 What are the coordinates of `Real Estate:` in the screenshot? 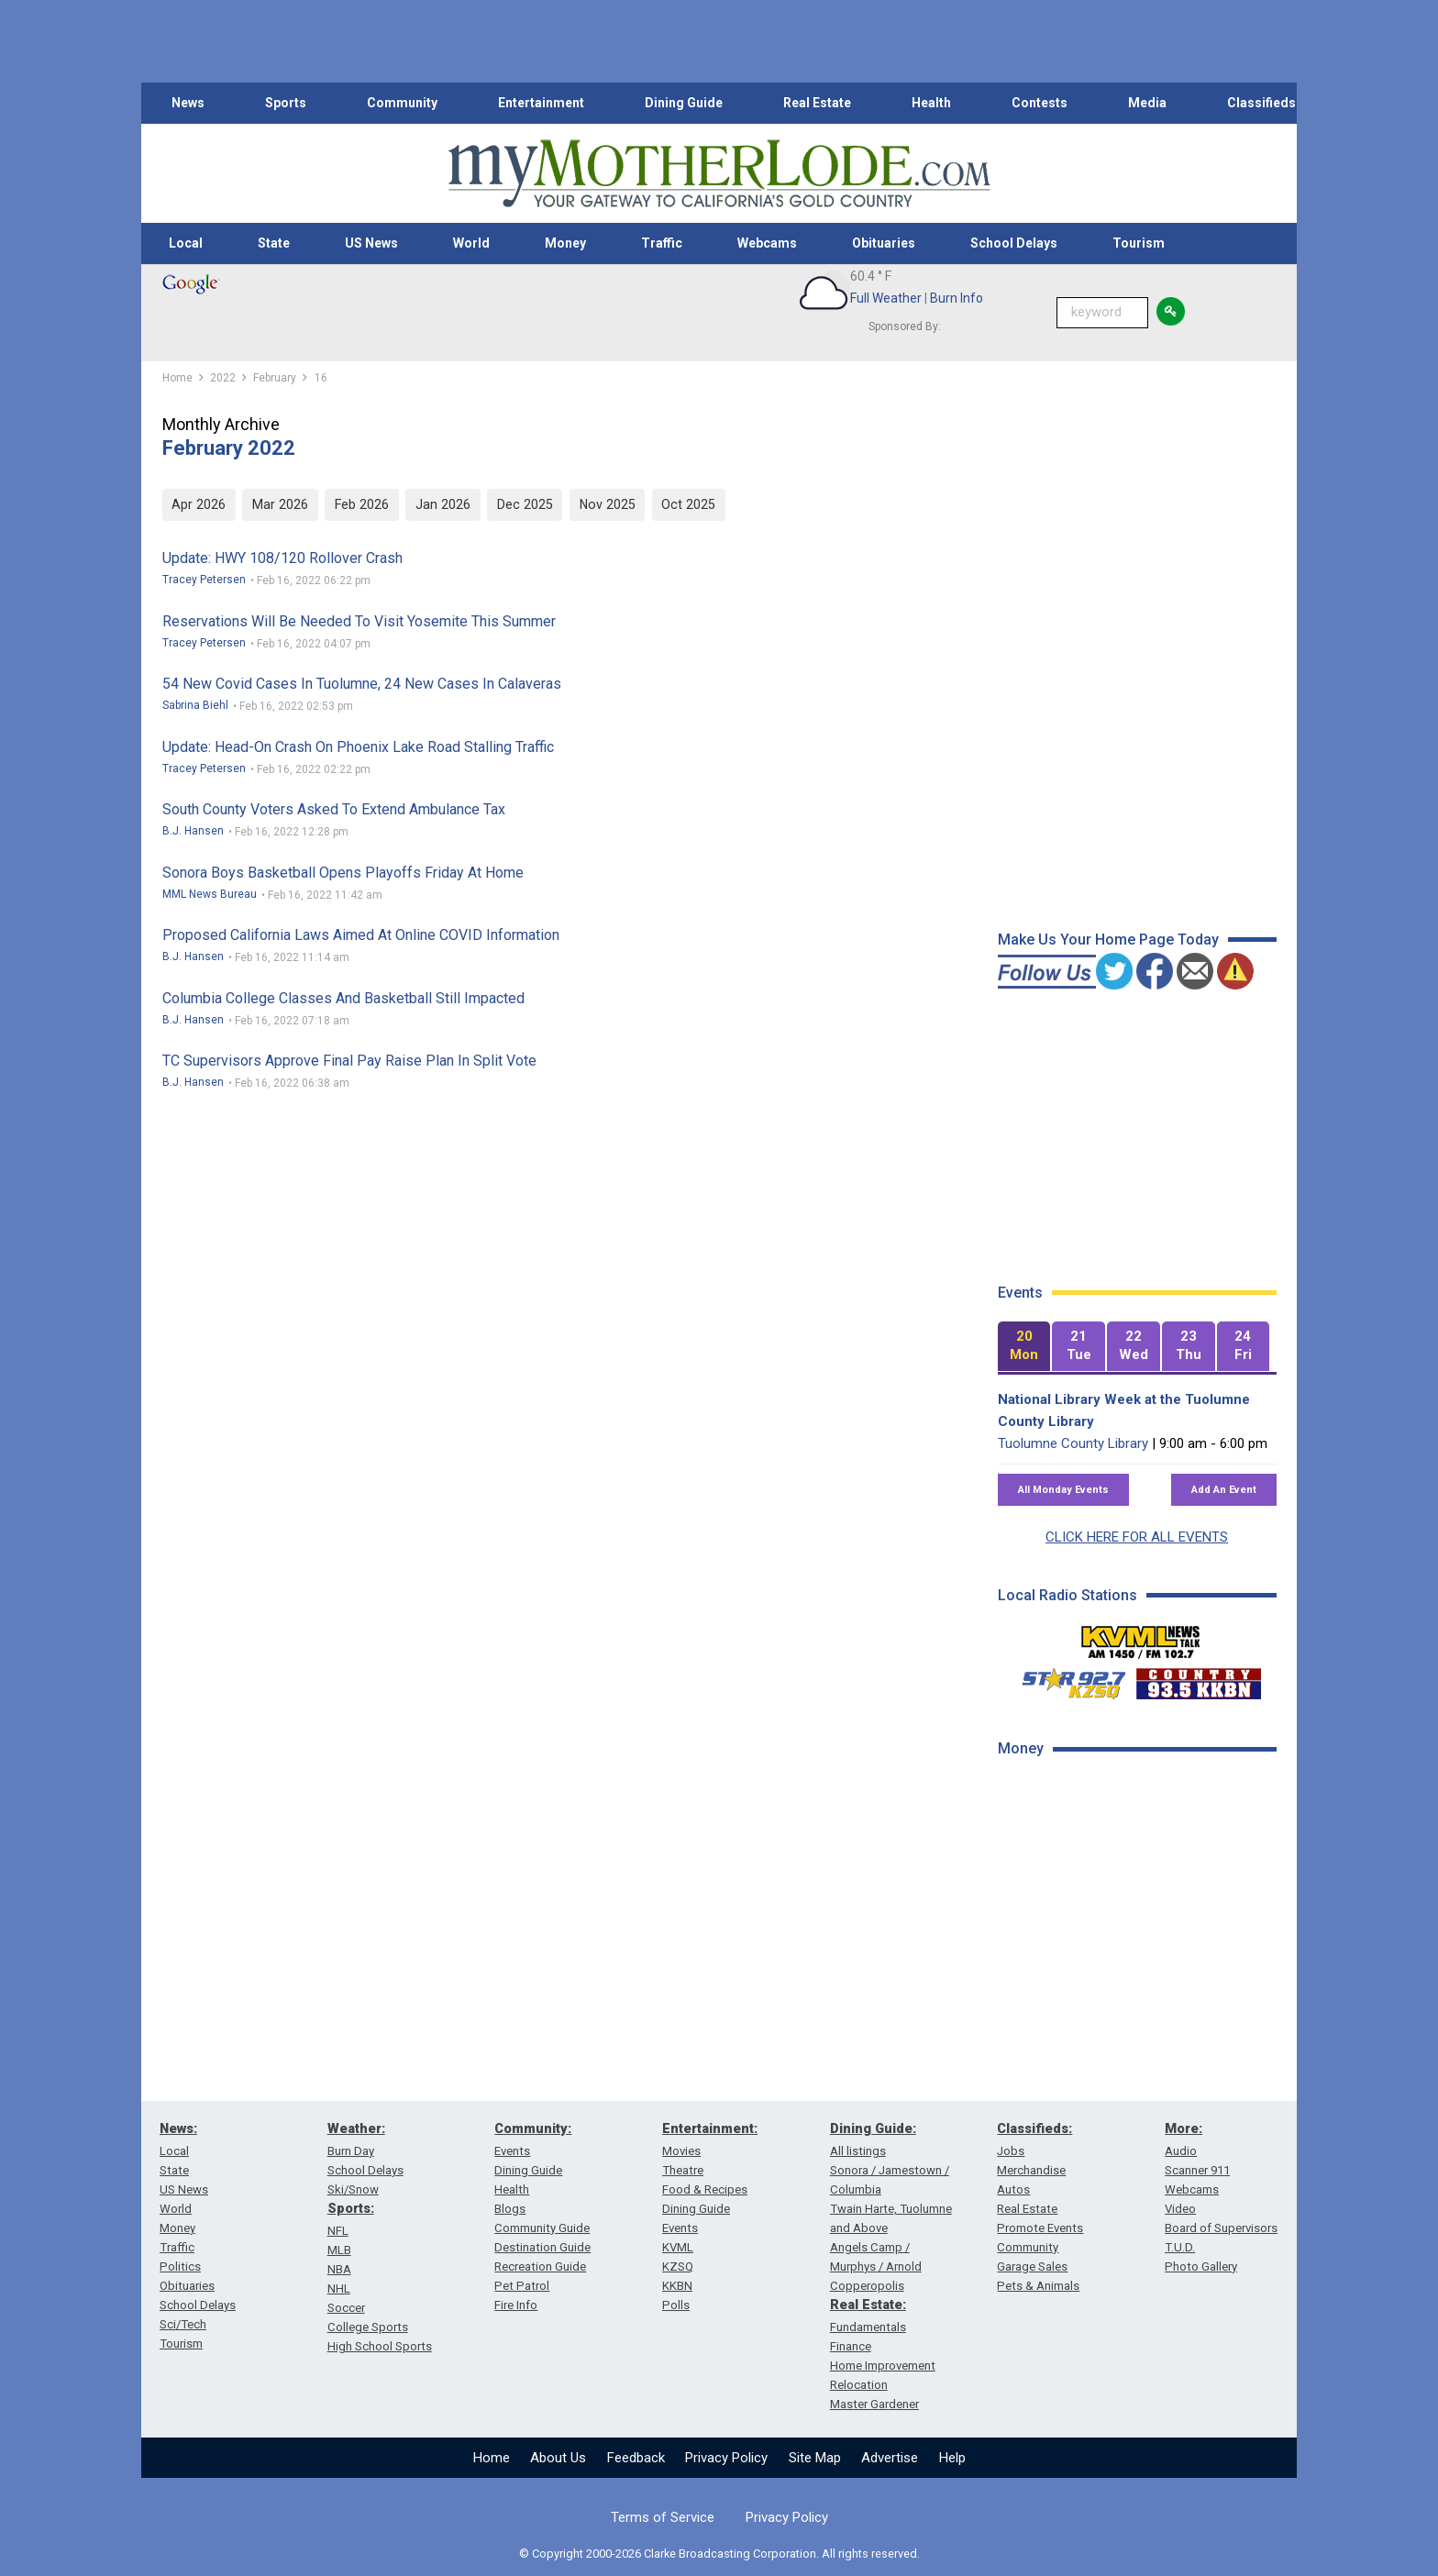 It's located at (868, 2304).